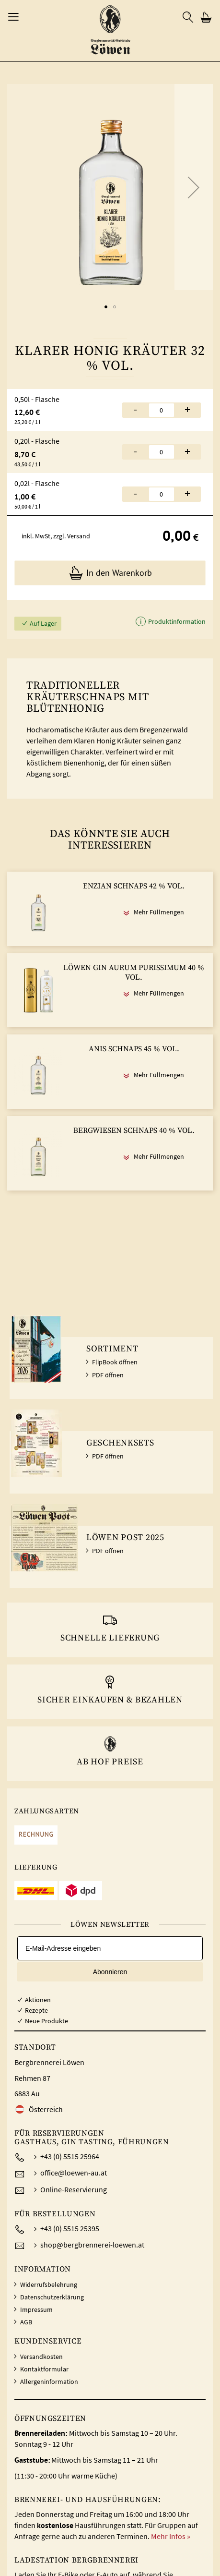 The width and height of the screenshot is (220, 2576). Describe the element at coordinates (49, 2381) in the screenshot. I see `Allergeninformation` at that location.